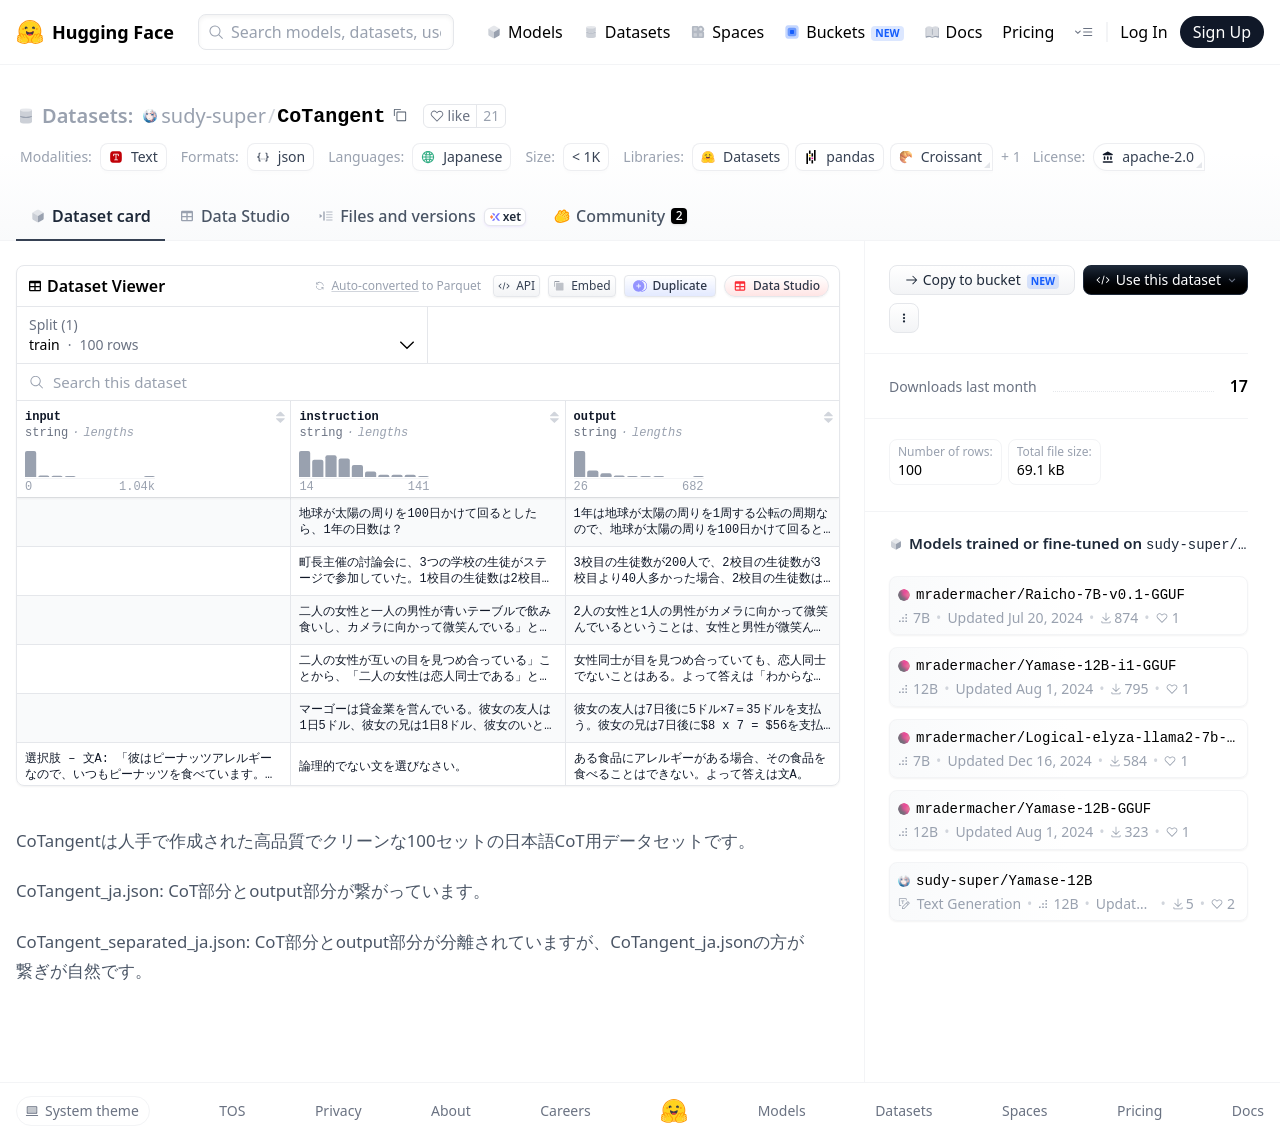  What do you see at coordinates (232, 1110) in the screenshot?
I see `TOS` at bounding box center [232, 1110].